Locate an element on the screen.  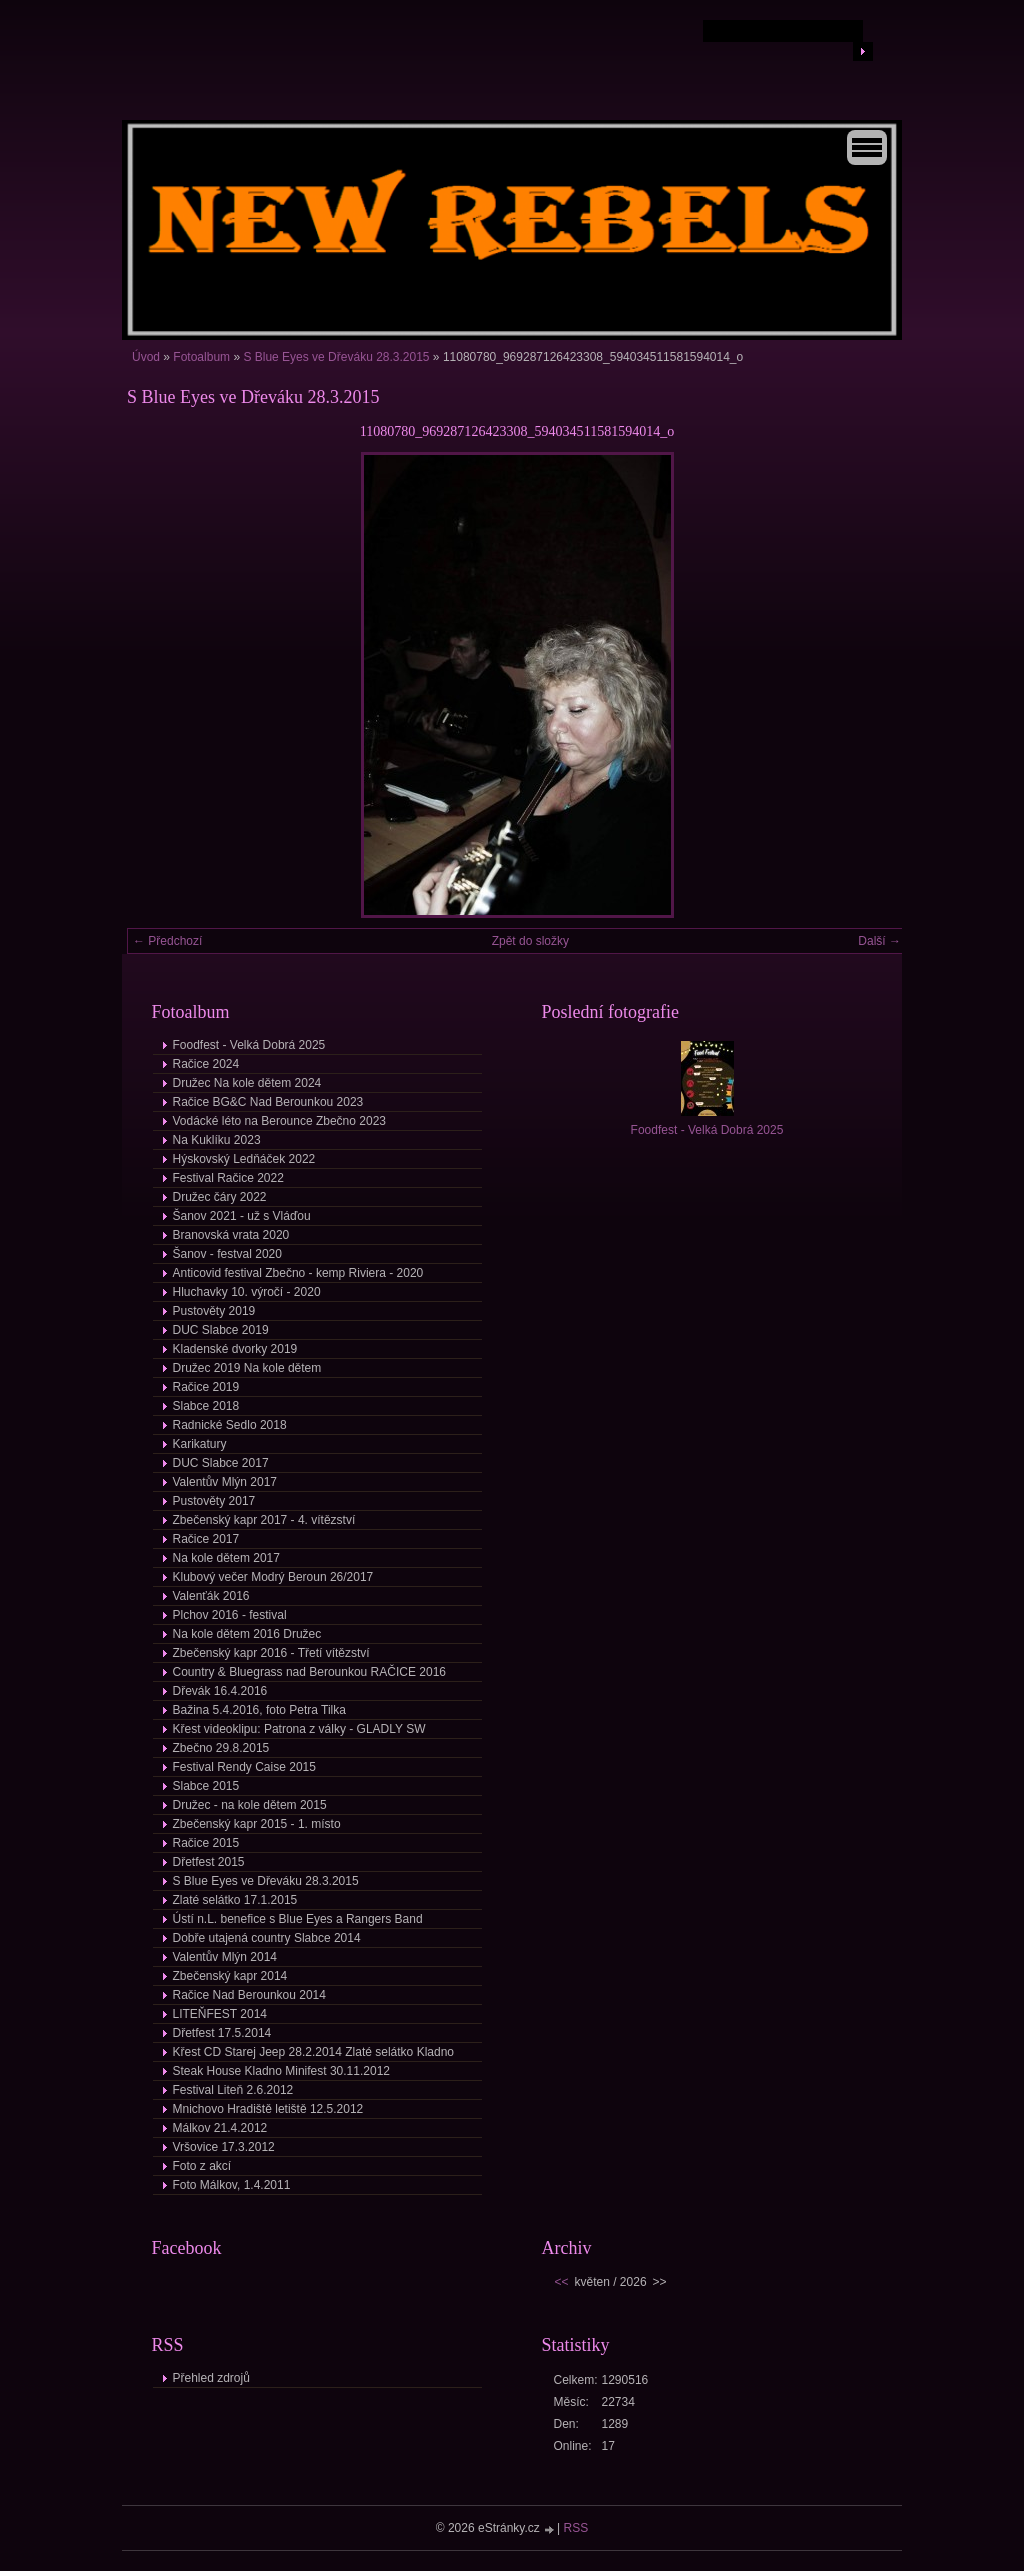
Na kole dětem 2016 Družec is located at coordinates (247, 1634).